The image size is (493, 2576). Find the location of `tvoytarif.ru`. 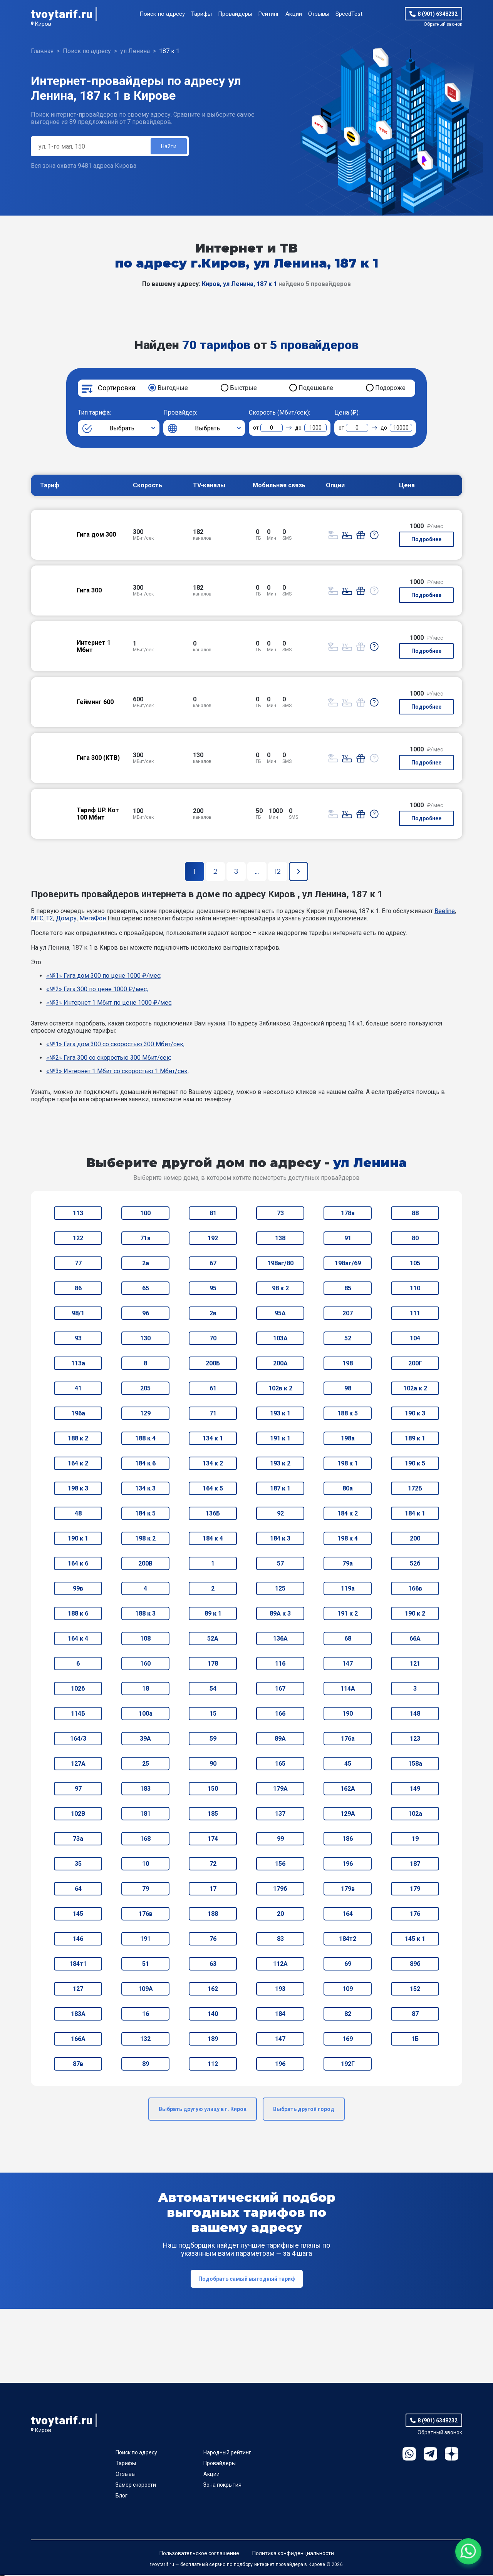

tvoytarif.ru is located at coordinates (61, 14).